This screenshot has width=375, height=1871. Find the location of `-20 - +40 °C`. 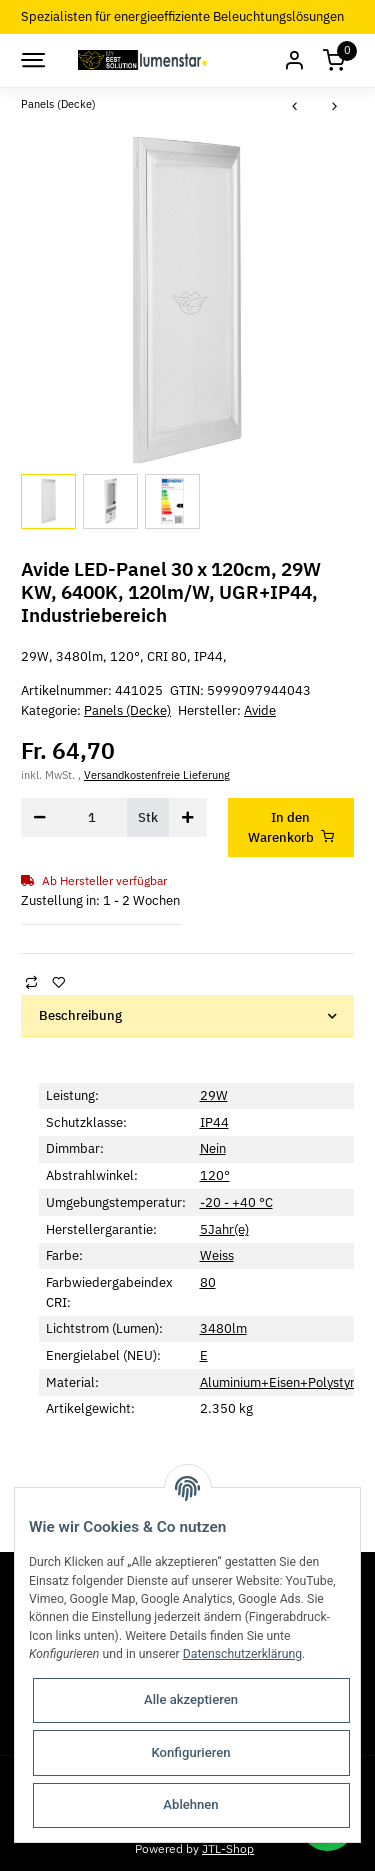

-20 - +40 °C is located at coordinates (236, 1202).